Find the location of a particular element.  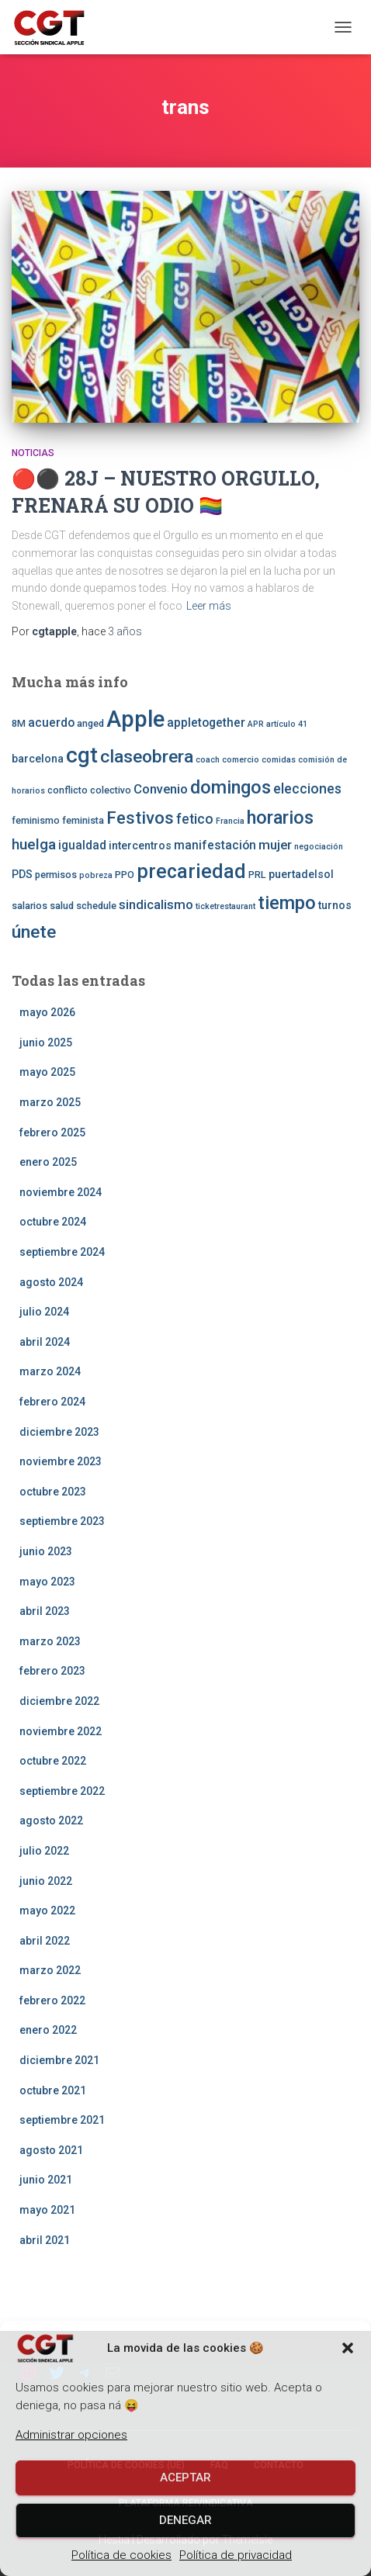

junio 2021 is located at coordinates (45, 2179).